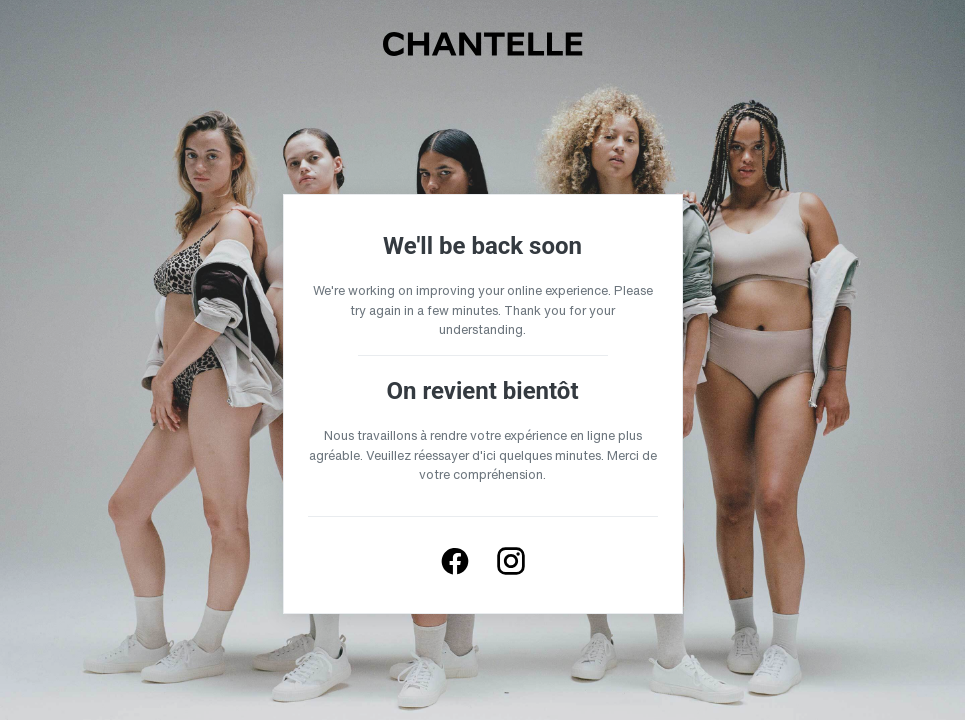 The height and width of the screenshot is (720, 965). I want to click on [Follow us on Facebook], so click(455, 561).